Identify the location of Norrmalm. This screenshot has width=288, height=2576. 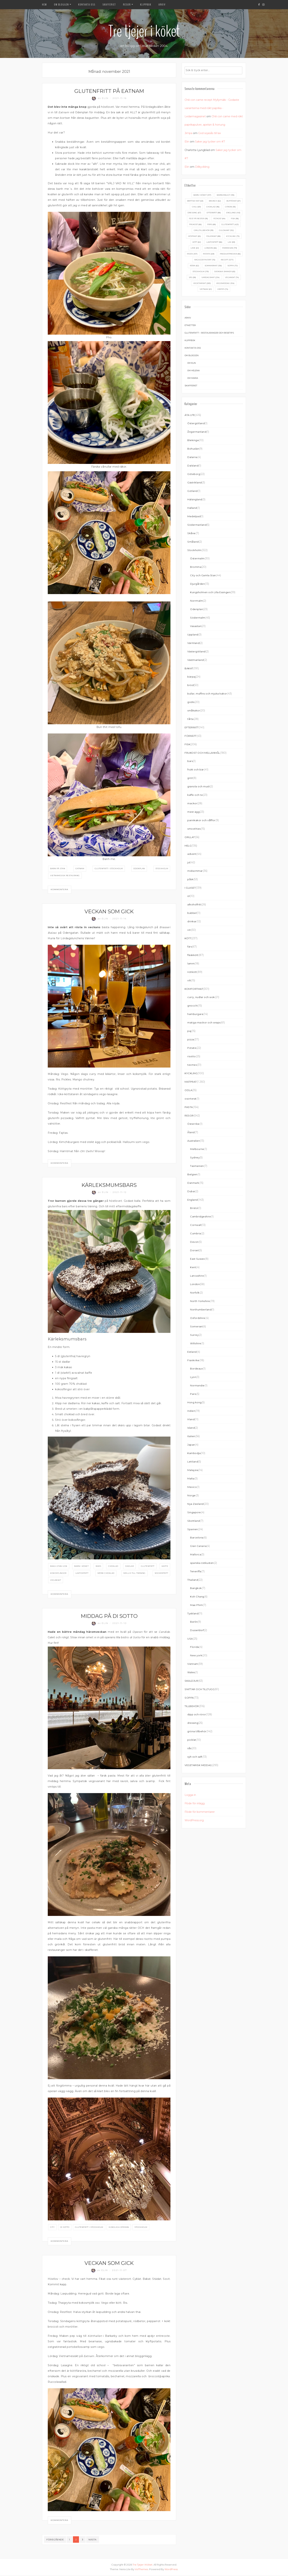
(196, 601).